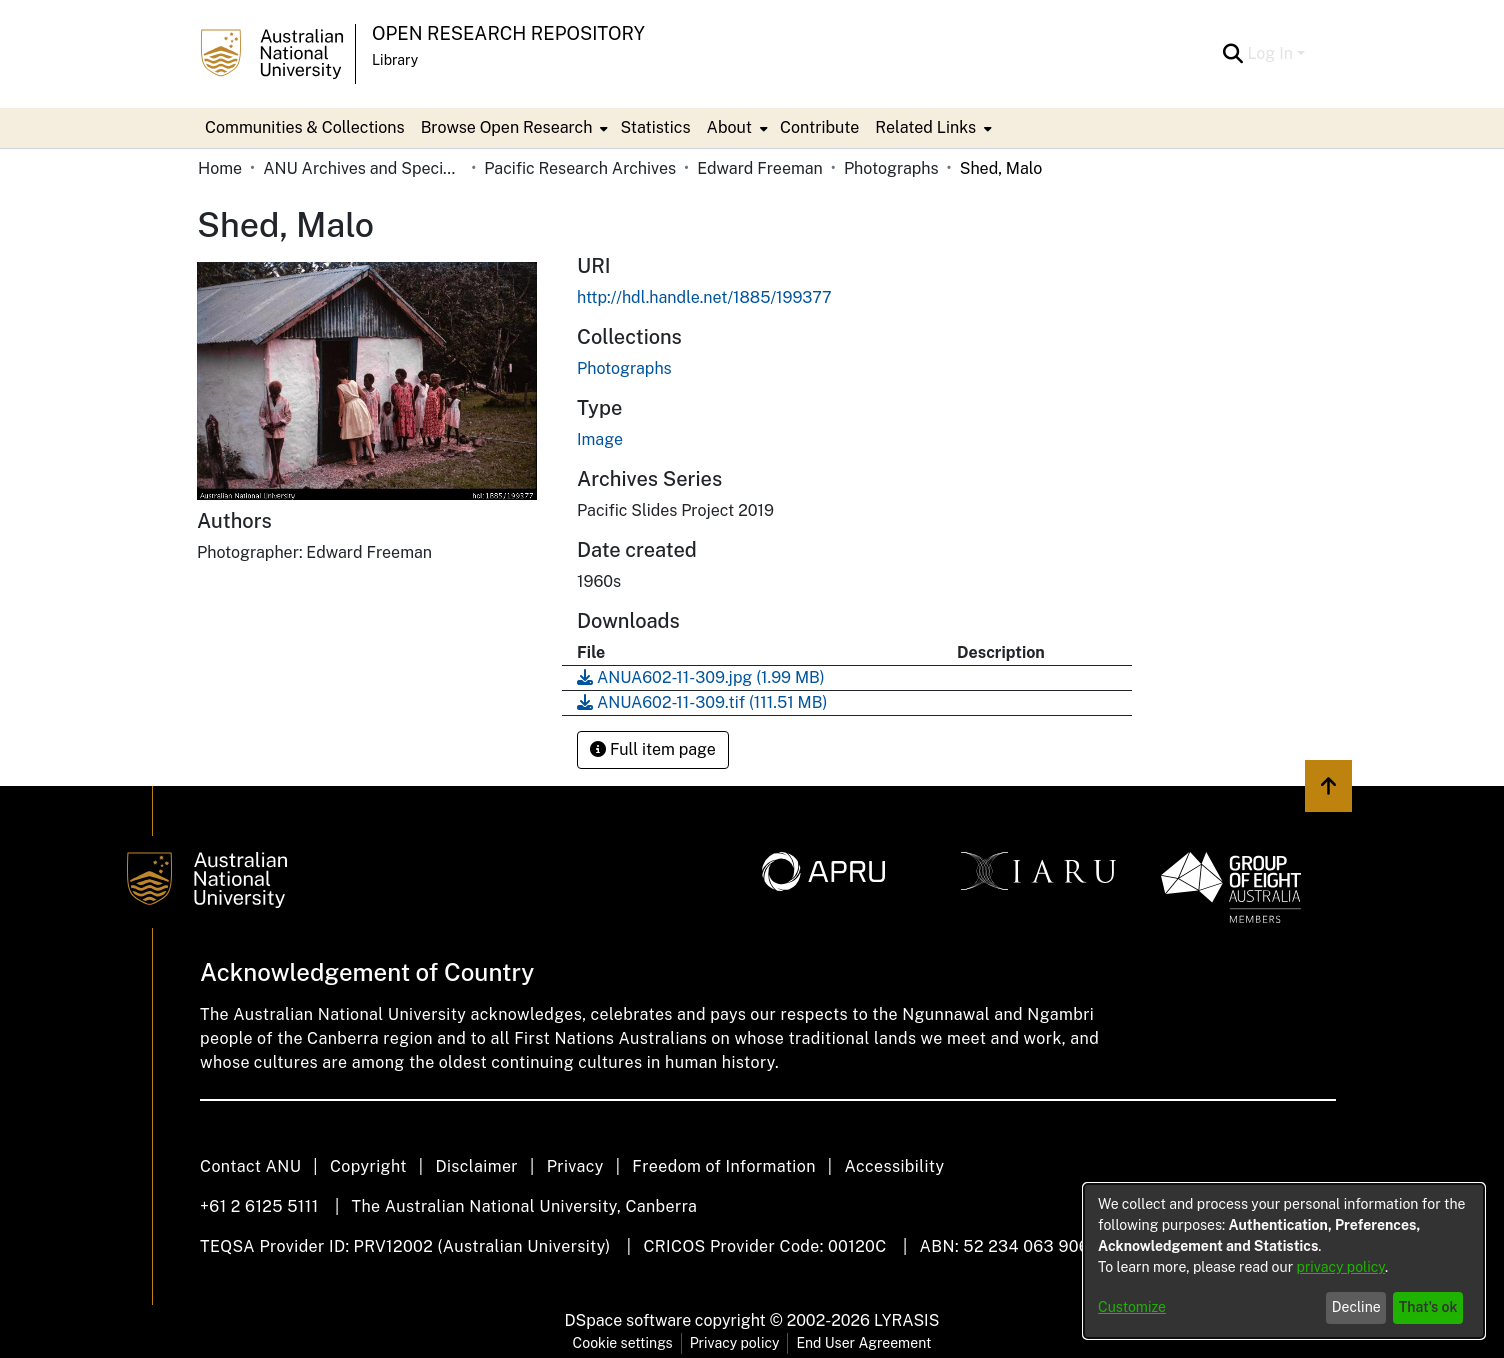 Image resolution: width=1504 pixels, height=1358 pixels. What do you see at coordinates (704, 297) in the screenshot?
I see `http://hdl.handle.net/1885/199377` at bounding box center [704, 297].